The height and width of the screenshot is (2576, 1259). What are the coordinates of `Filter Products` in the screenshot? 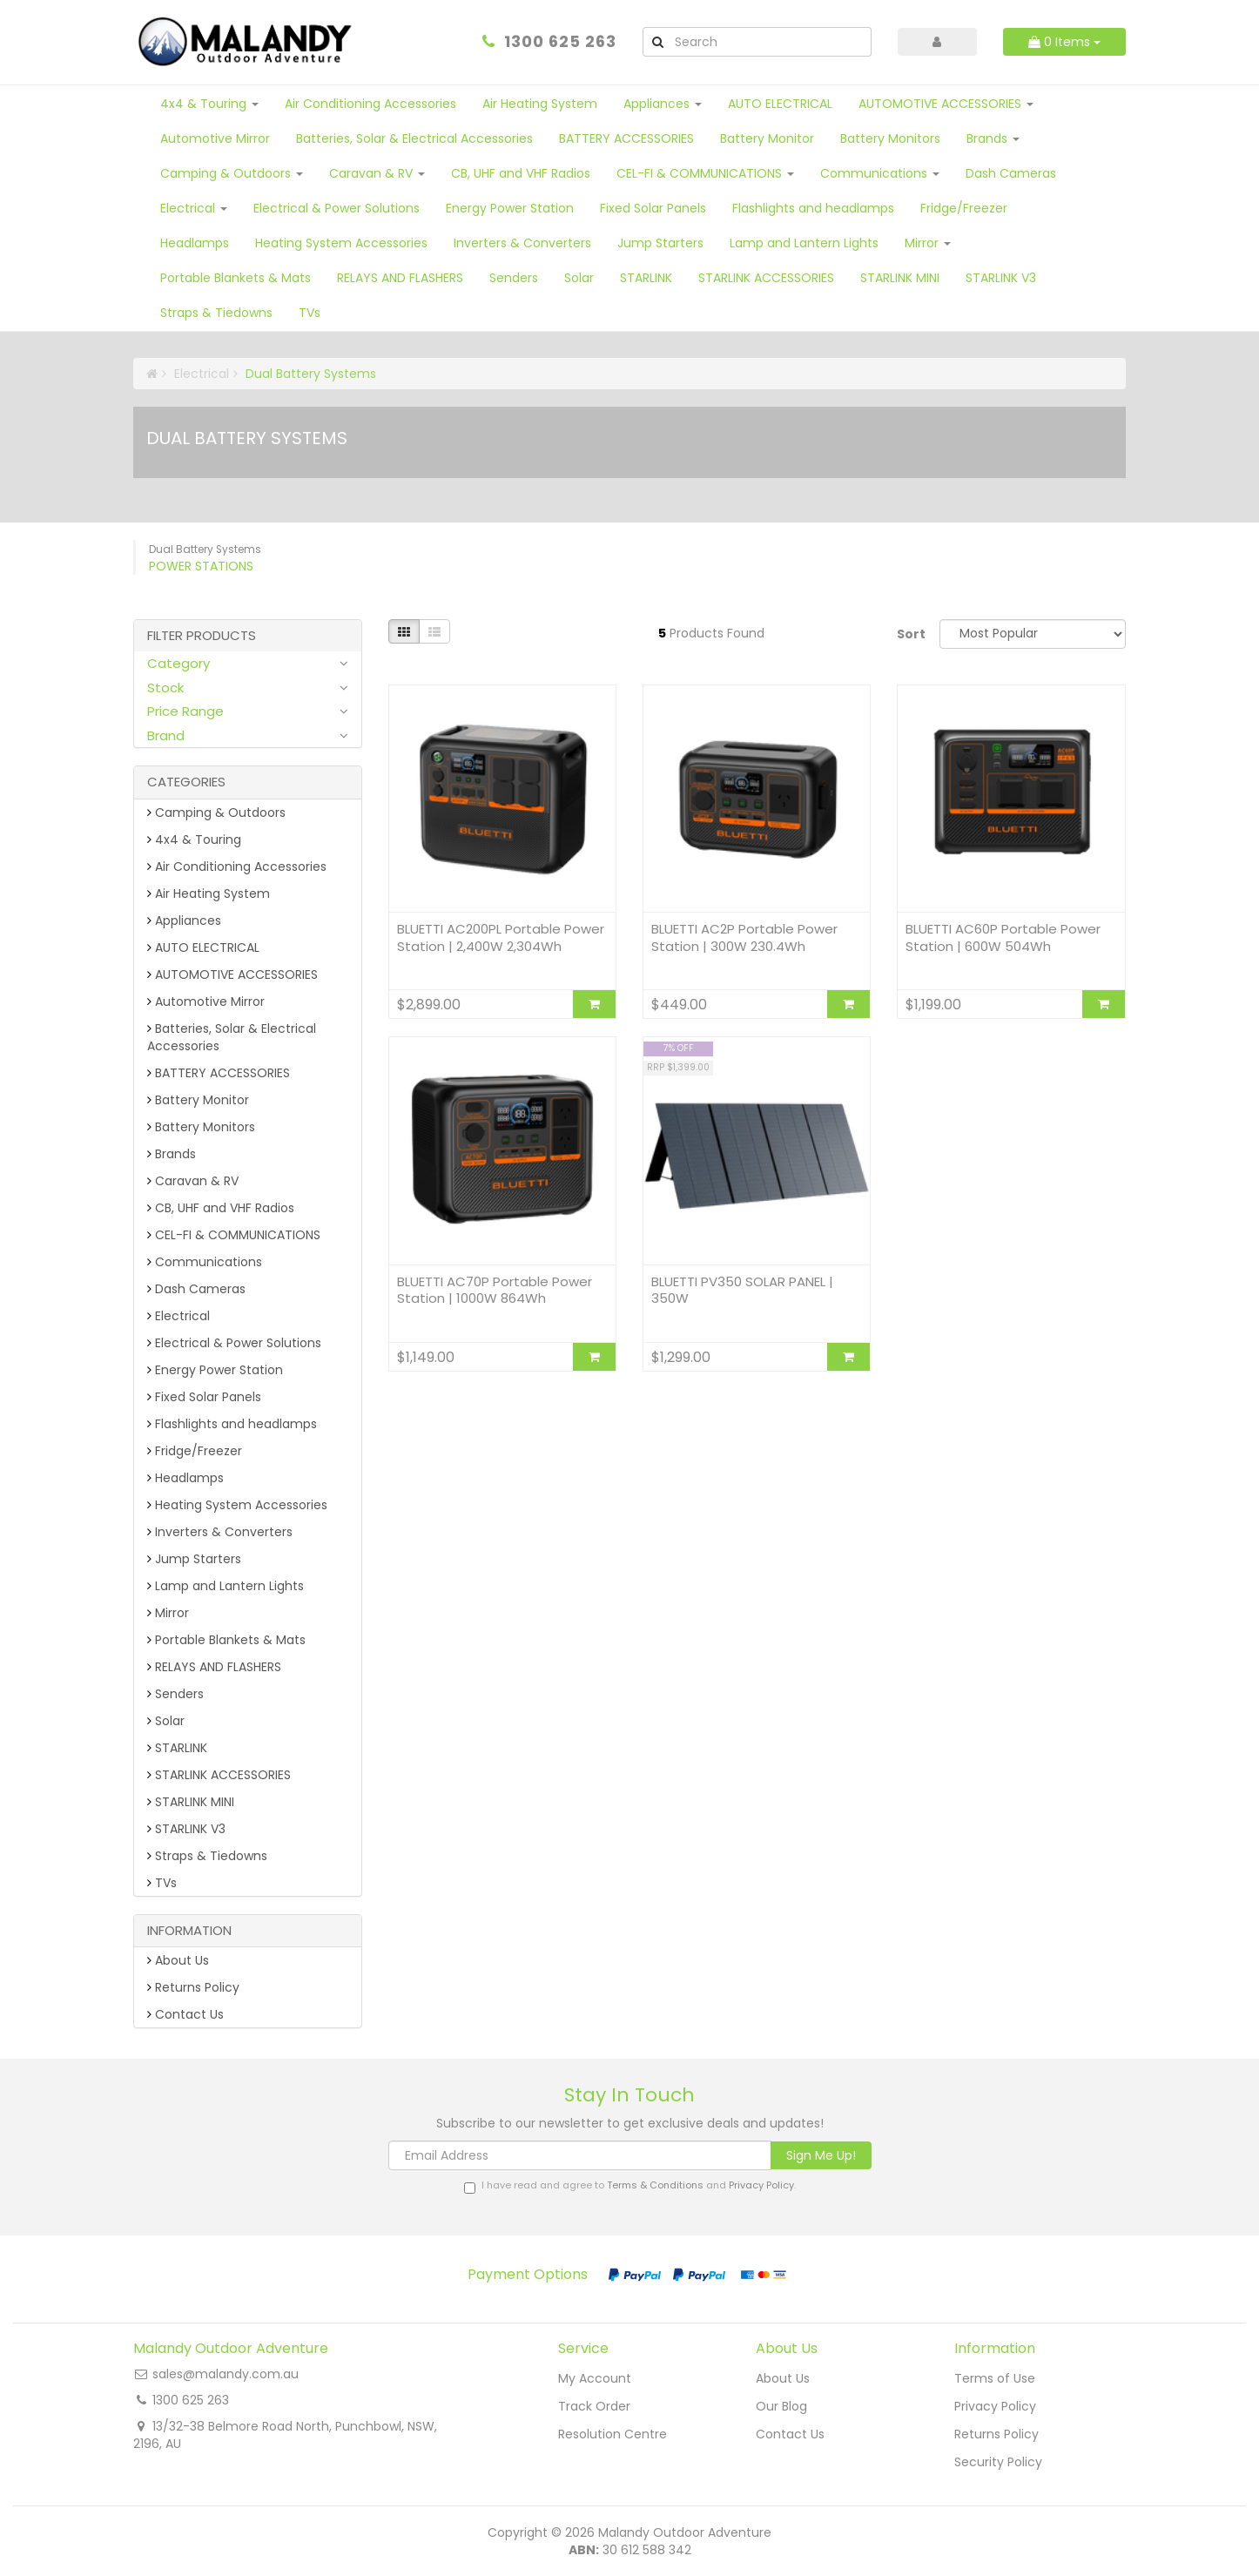 It's located at (201, 636).